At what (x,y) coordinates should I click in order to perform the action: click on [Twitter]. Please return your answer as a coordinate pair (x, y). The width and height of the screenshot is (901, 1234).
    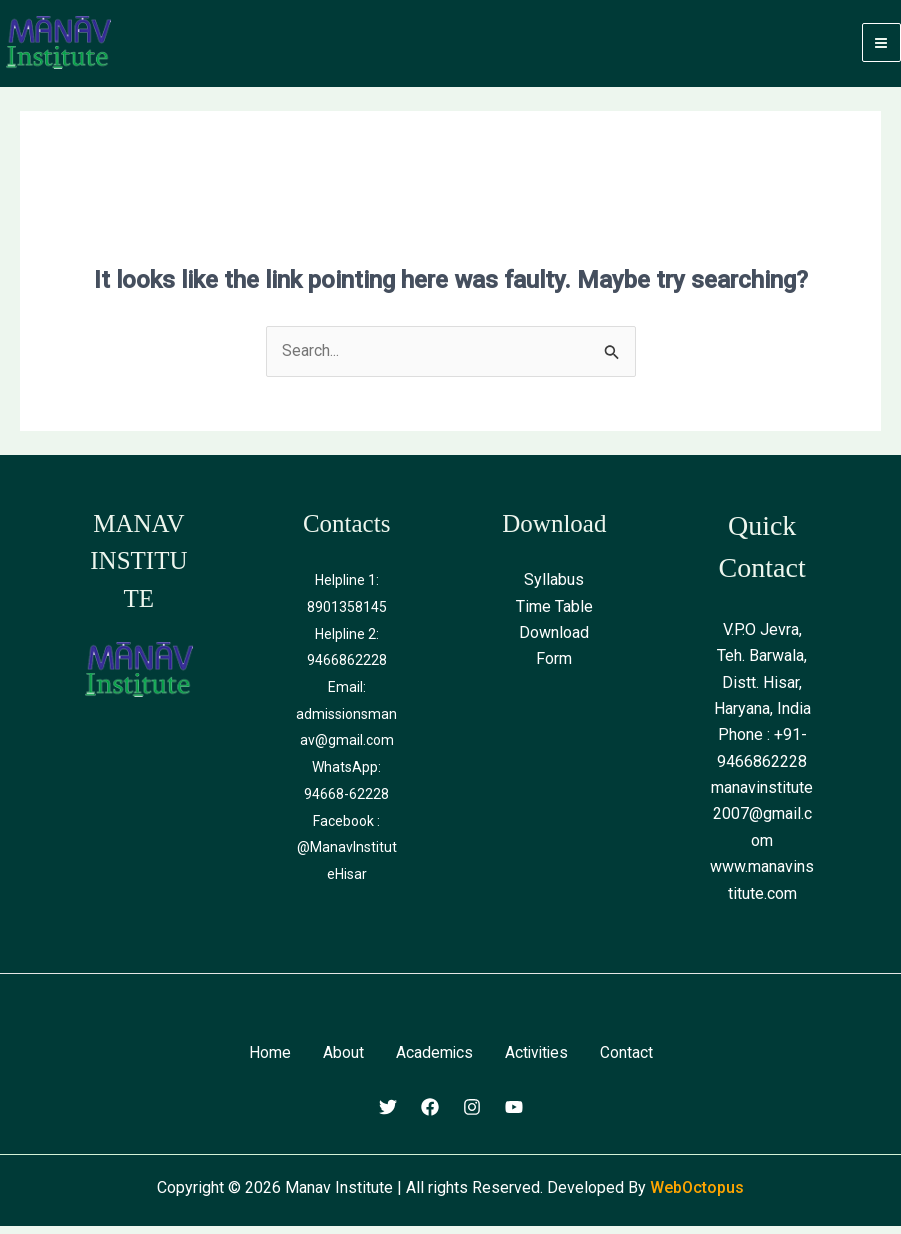
    Looking at the image, I should click on (388, 1115).